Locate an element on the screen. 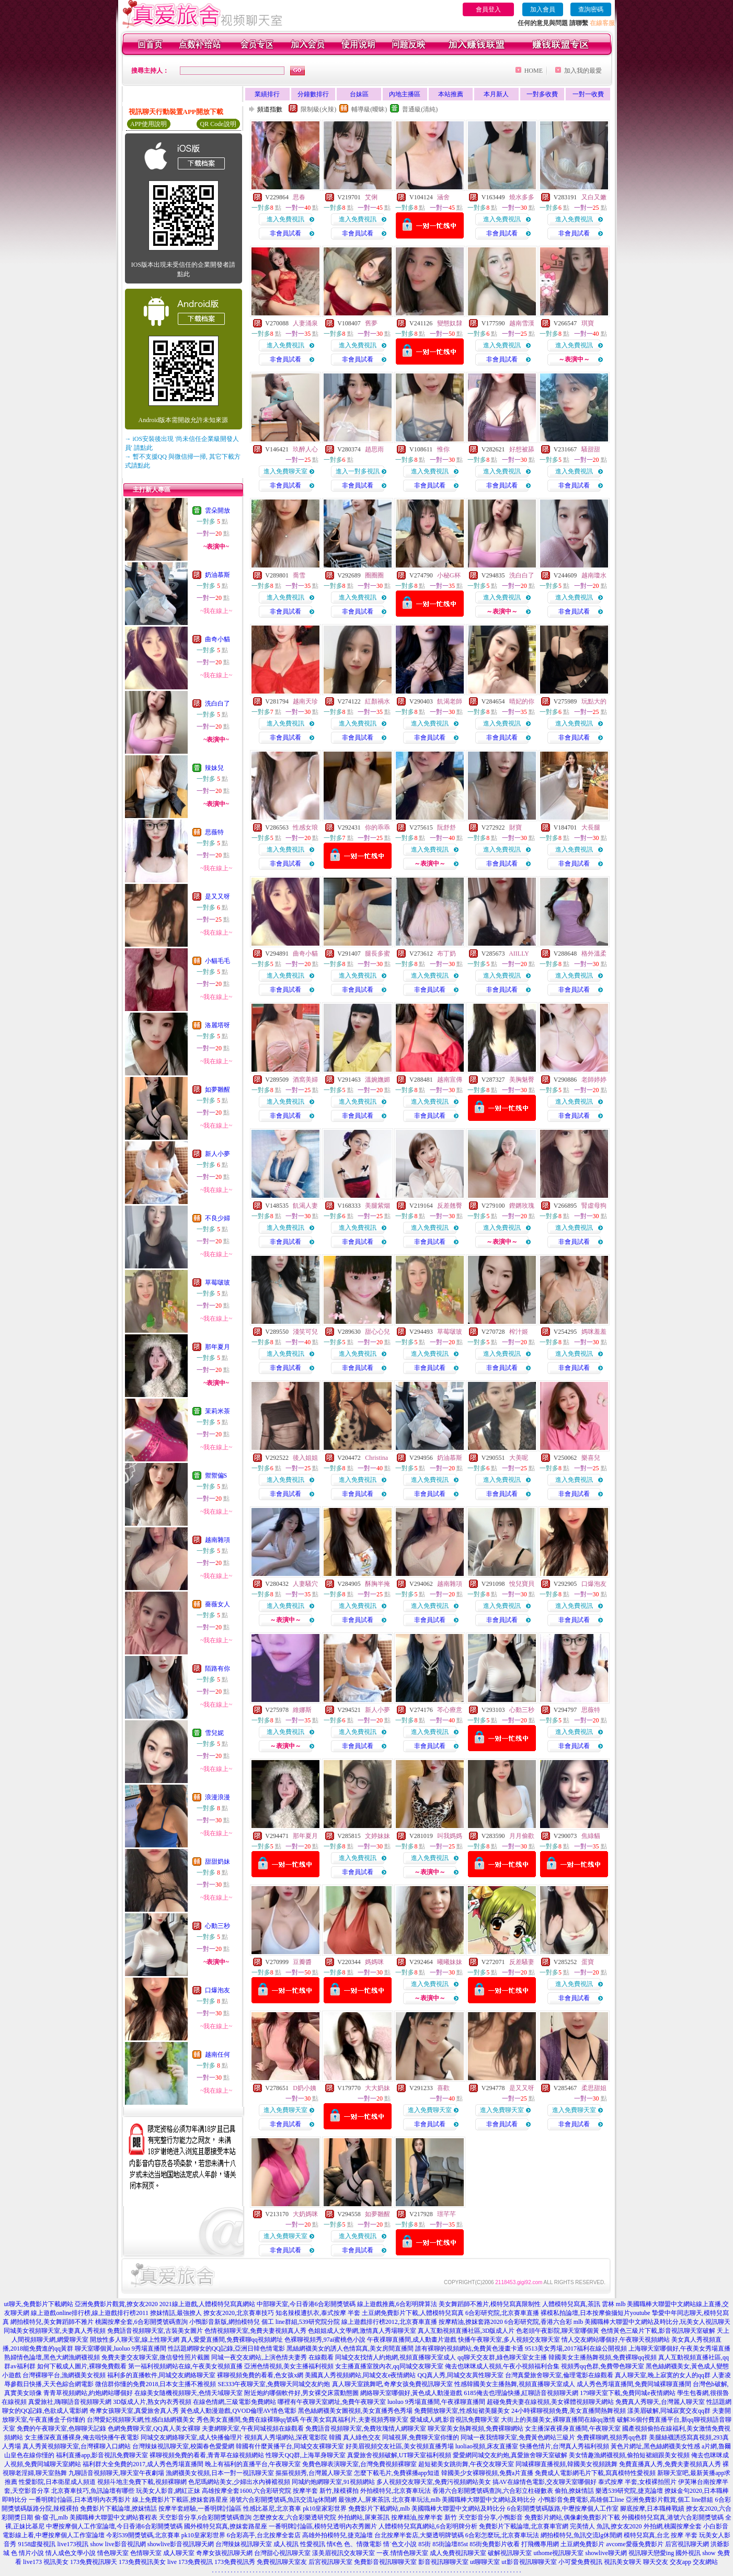 The image size is (733, 2576). 免費影片下載論壇,撩妺情話 is located at coordinates (118, 2508).